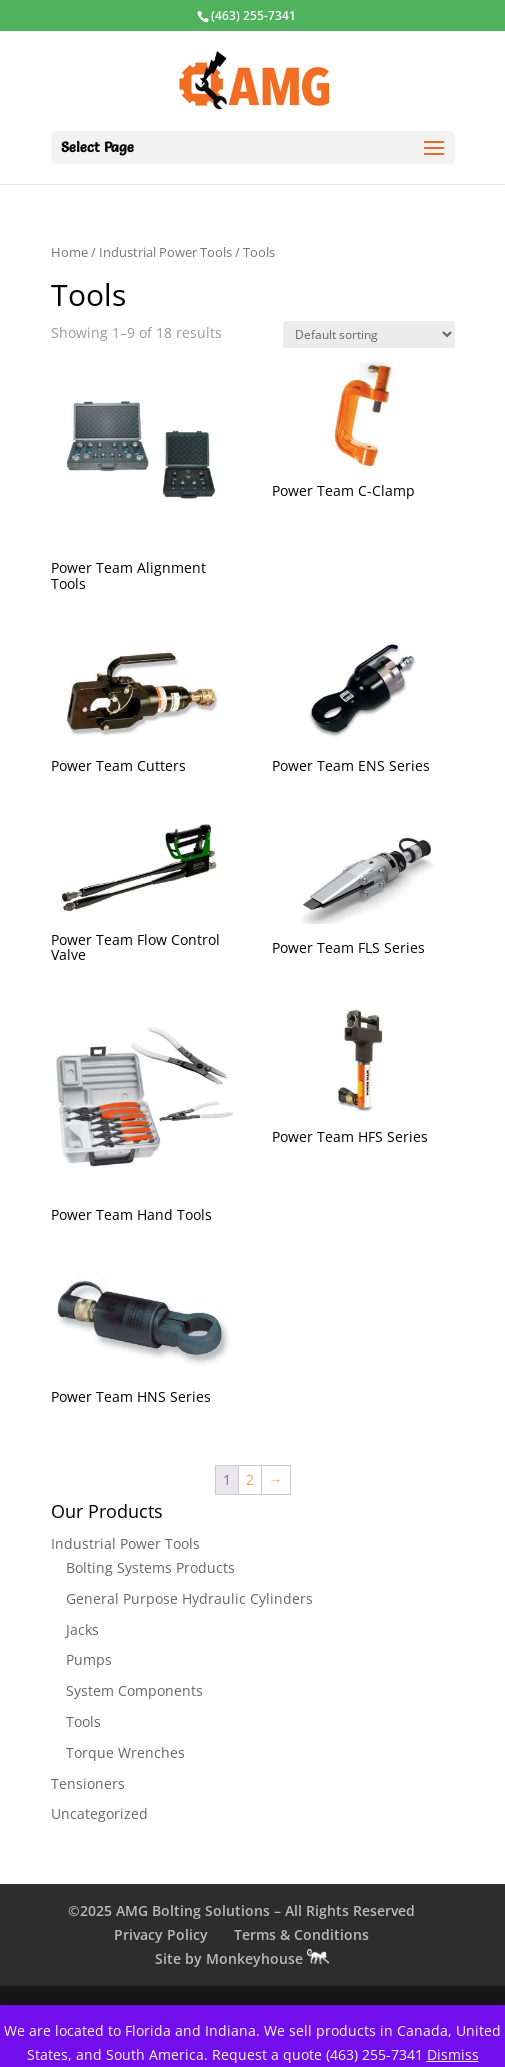 The height and width of the screenshot is (2067, 505). Describe the element at coordinates (150, 1567) in the screenshot. I see `Bolting Systems Products` at that location.